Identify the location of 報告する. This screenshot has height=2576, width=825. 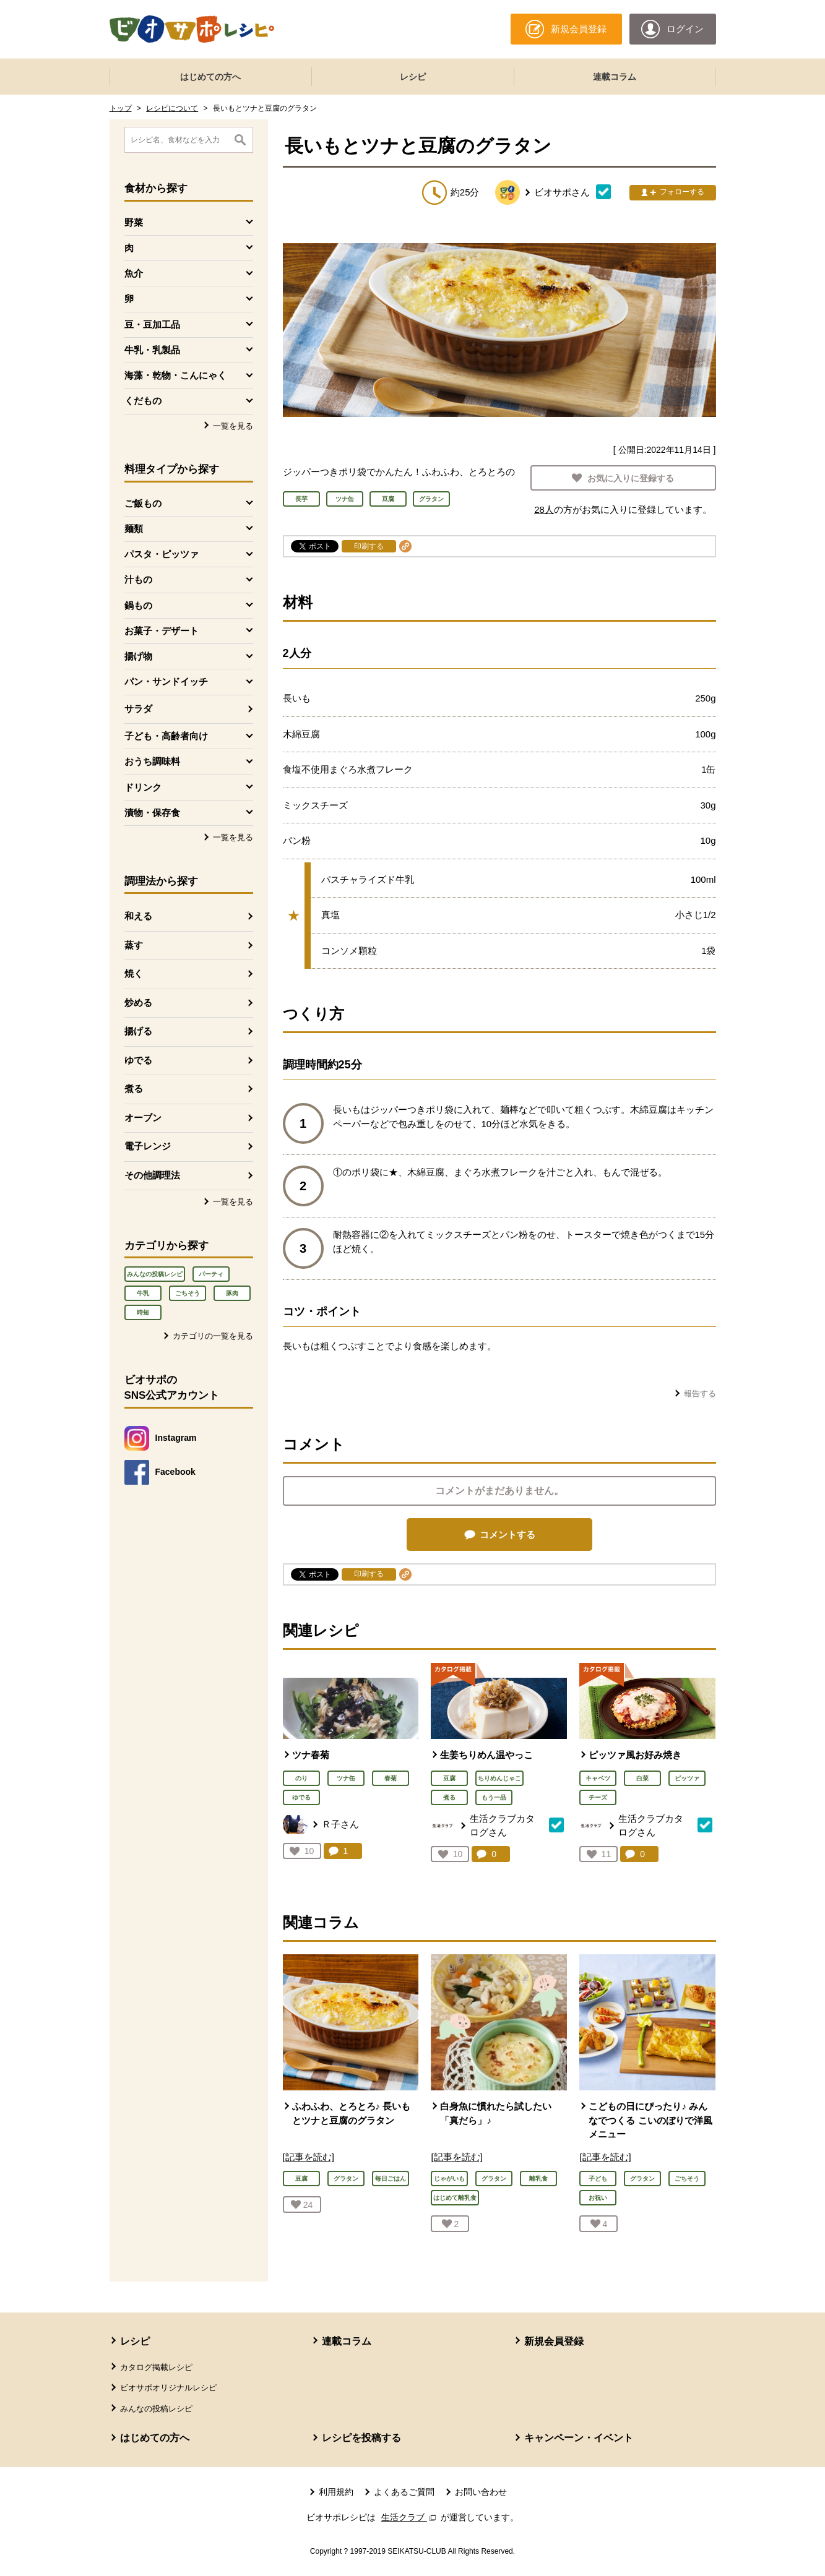
(700, 1393).